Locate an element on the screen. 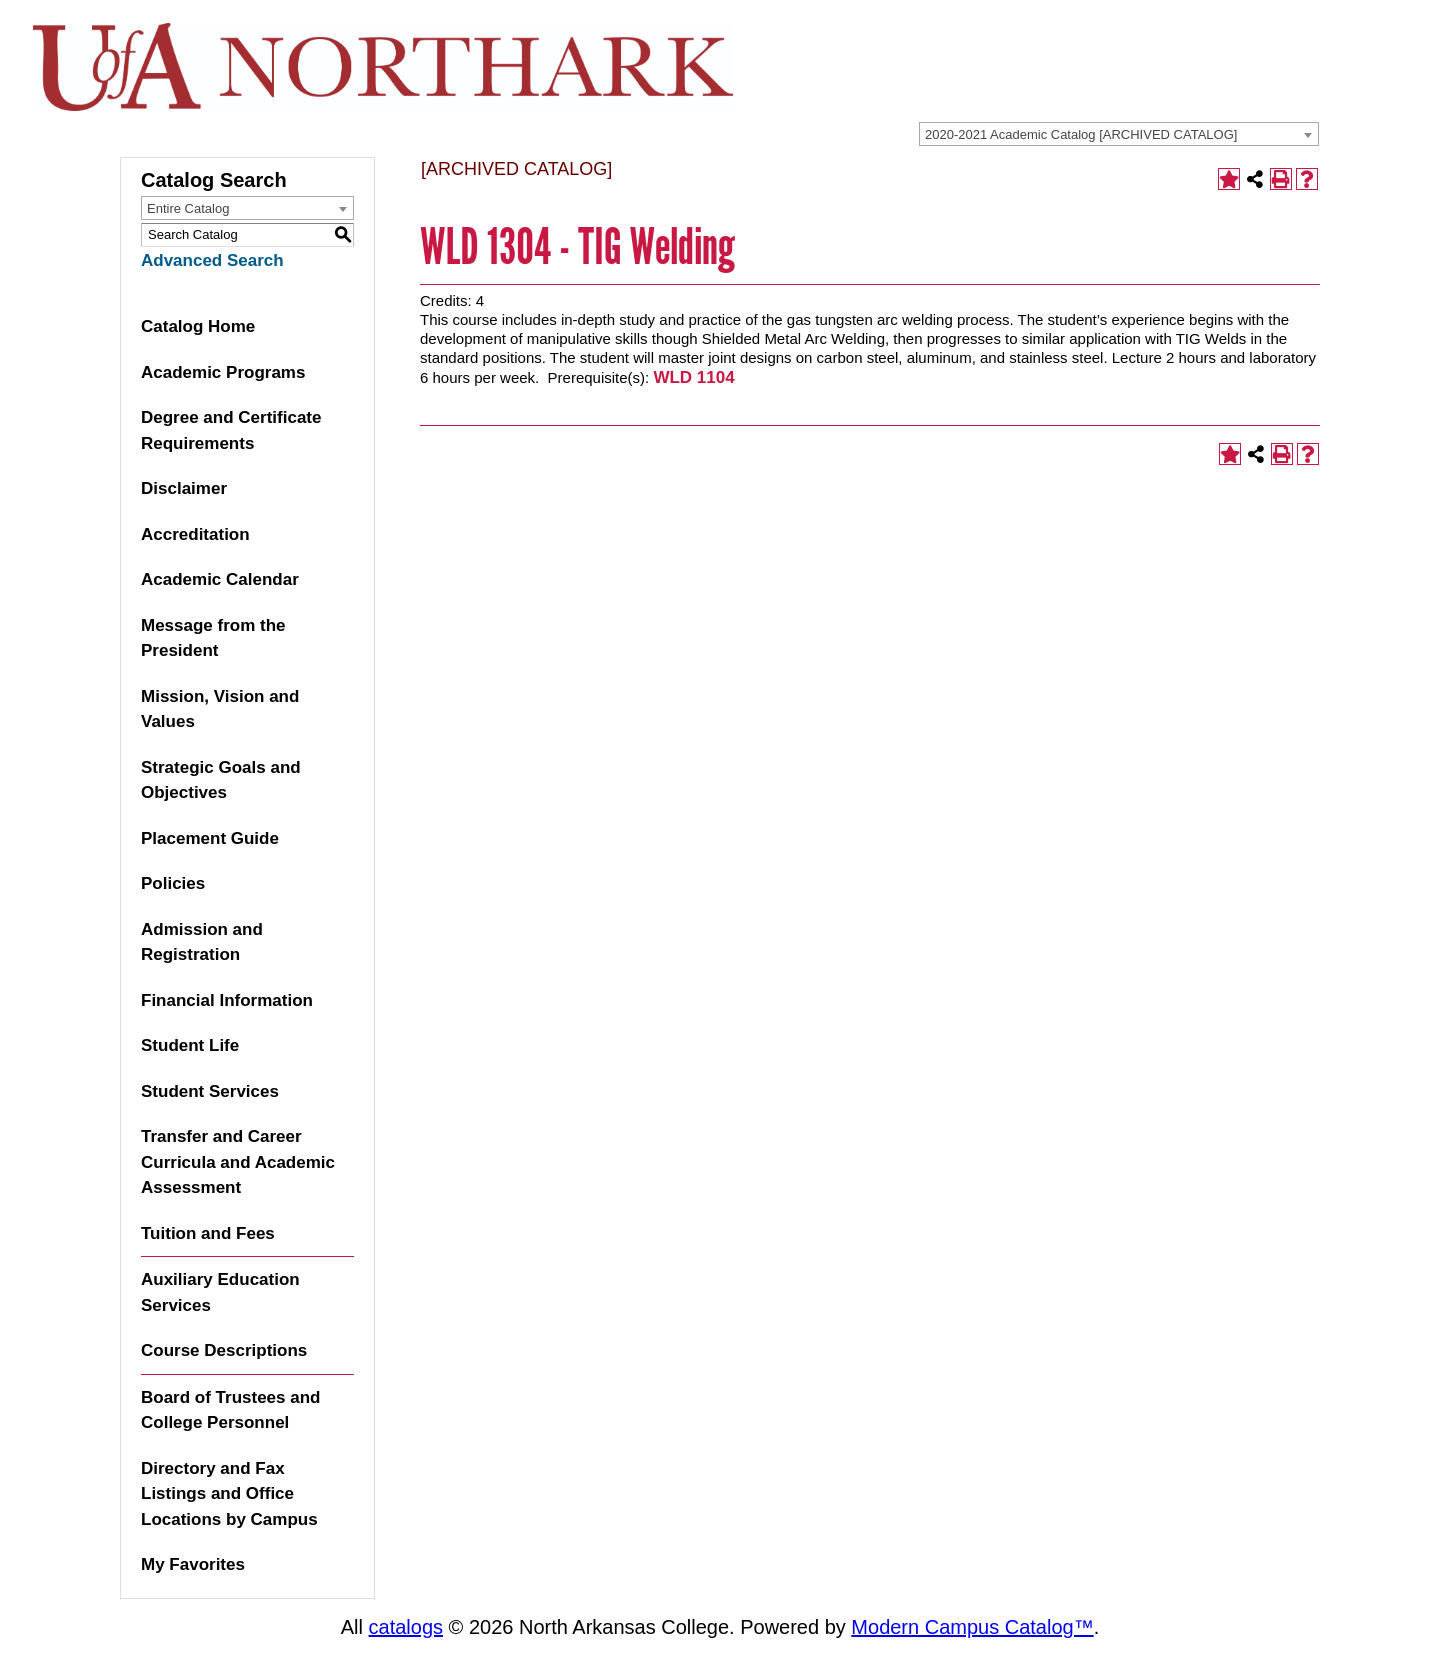  Degree and Certificate Requirements is located at coordinates (231, 430).